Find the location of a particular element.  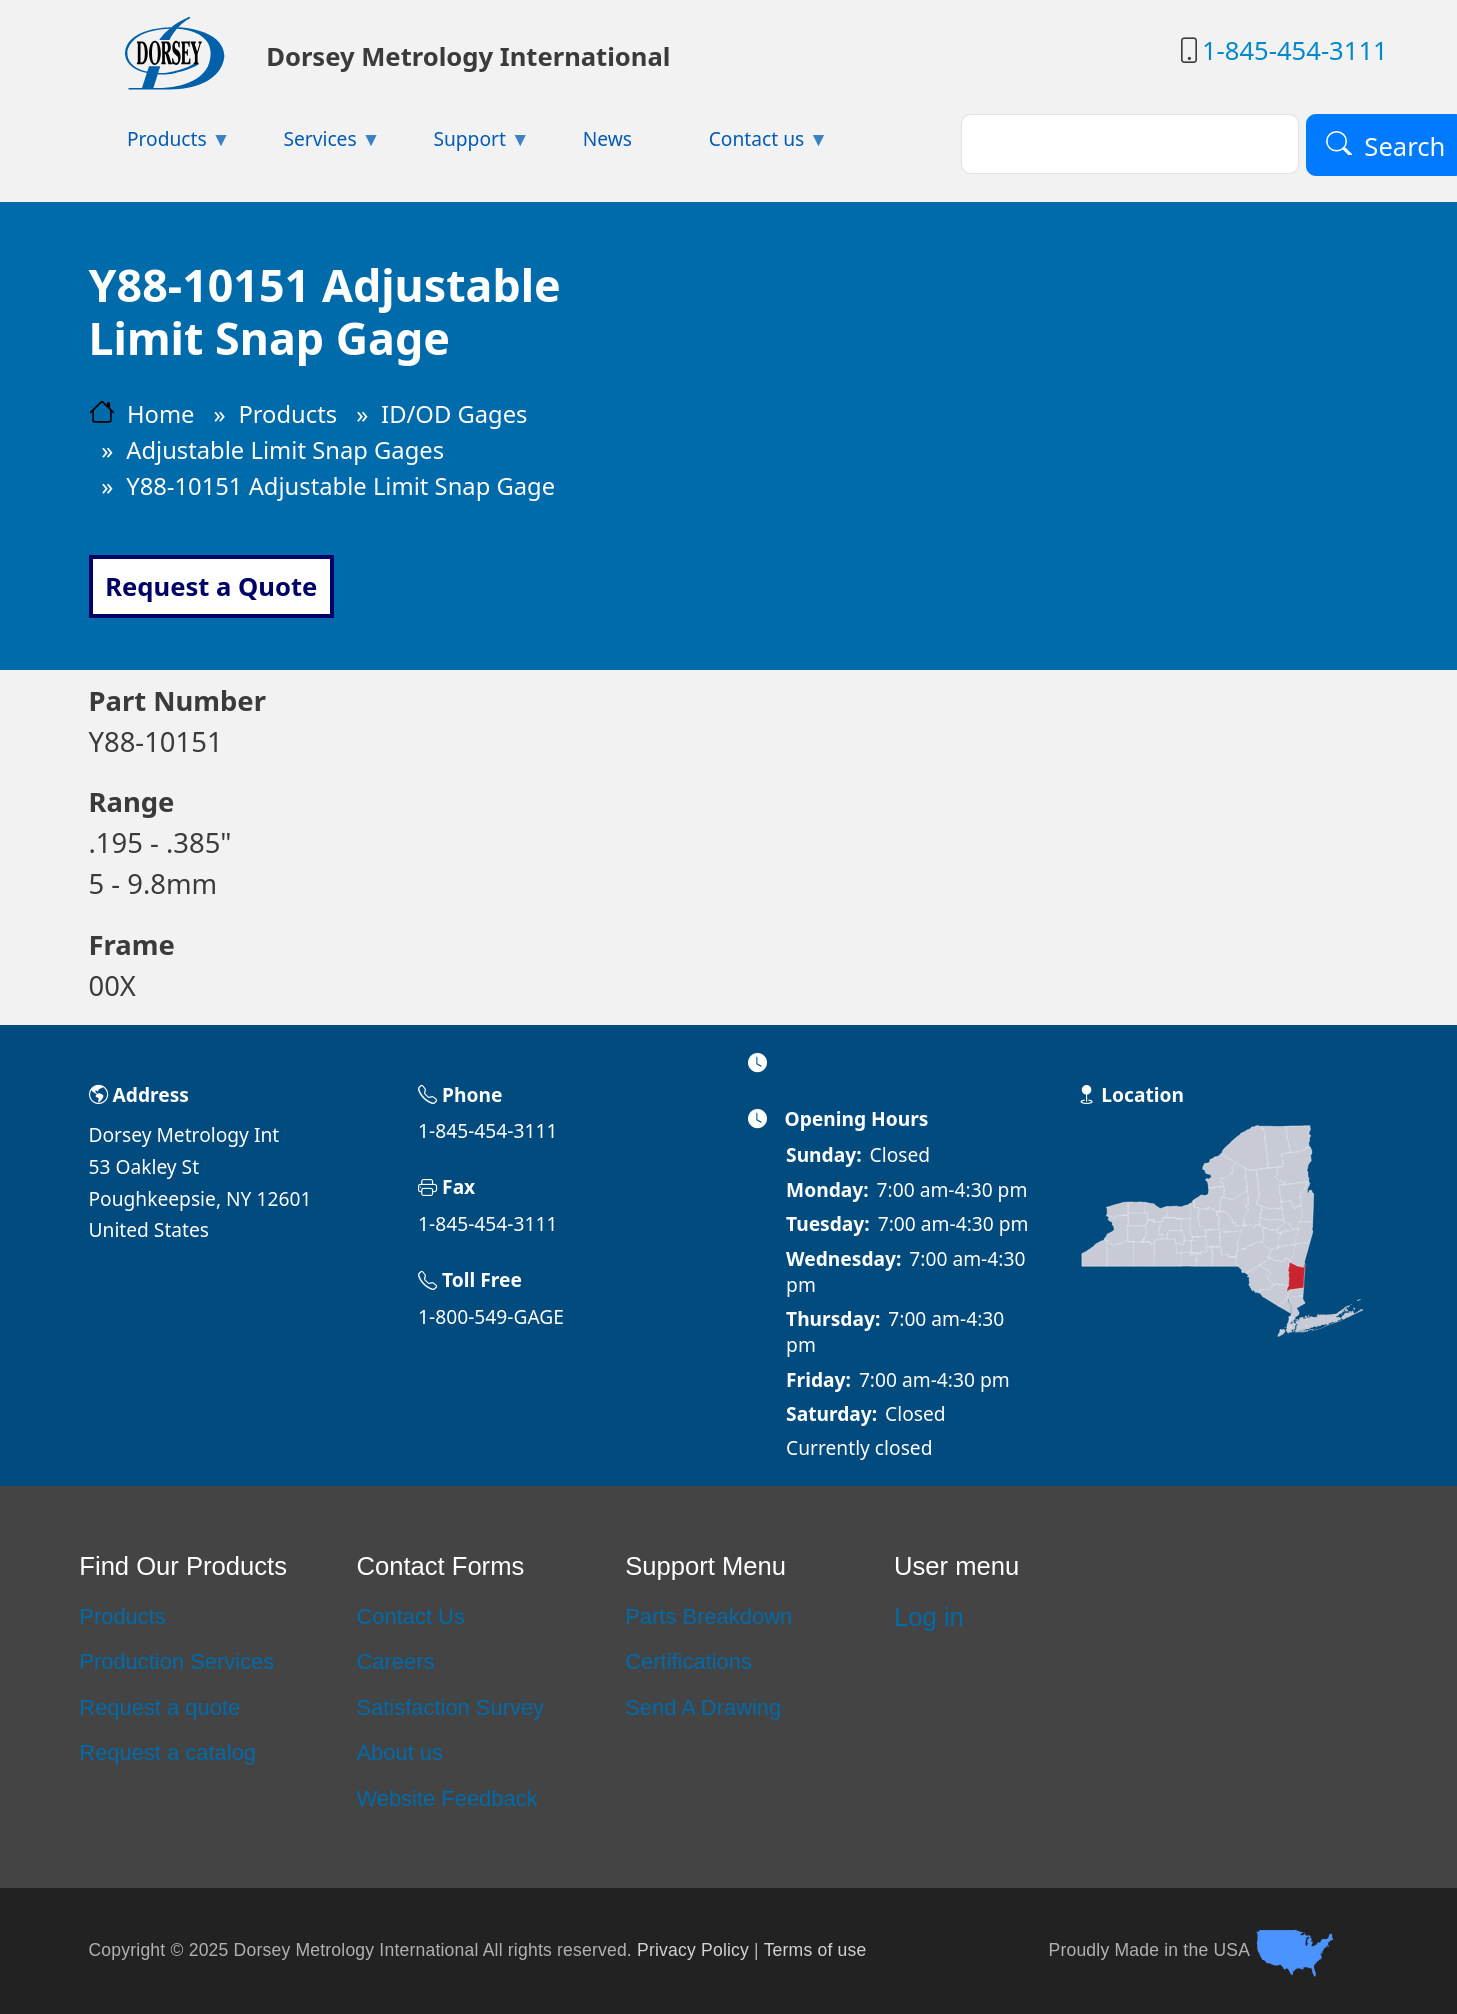

Contact us [menuitem] is located at coordinates (749, 144).